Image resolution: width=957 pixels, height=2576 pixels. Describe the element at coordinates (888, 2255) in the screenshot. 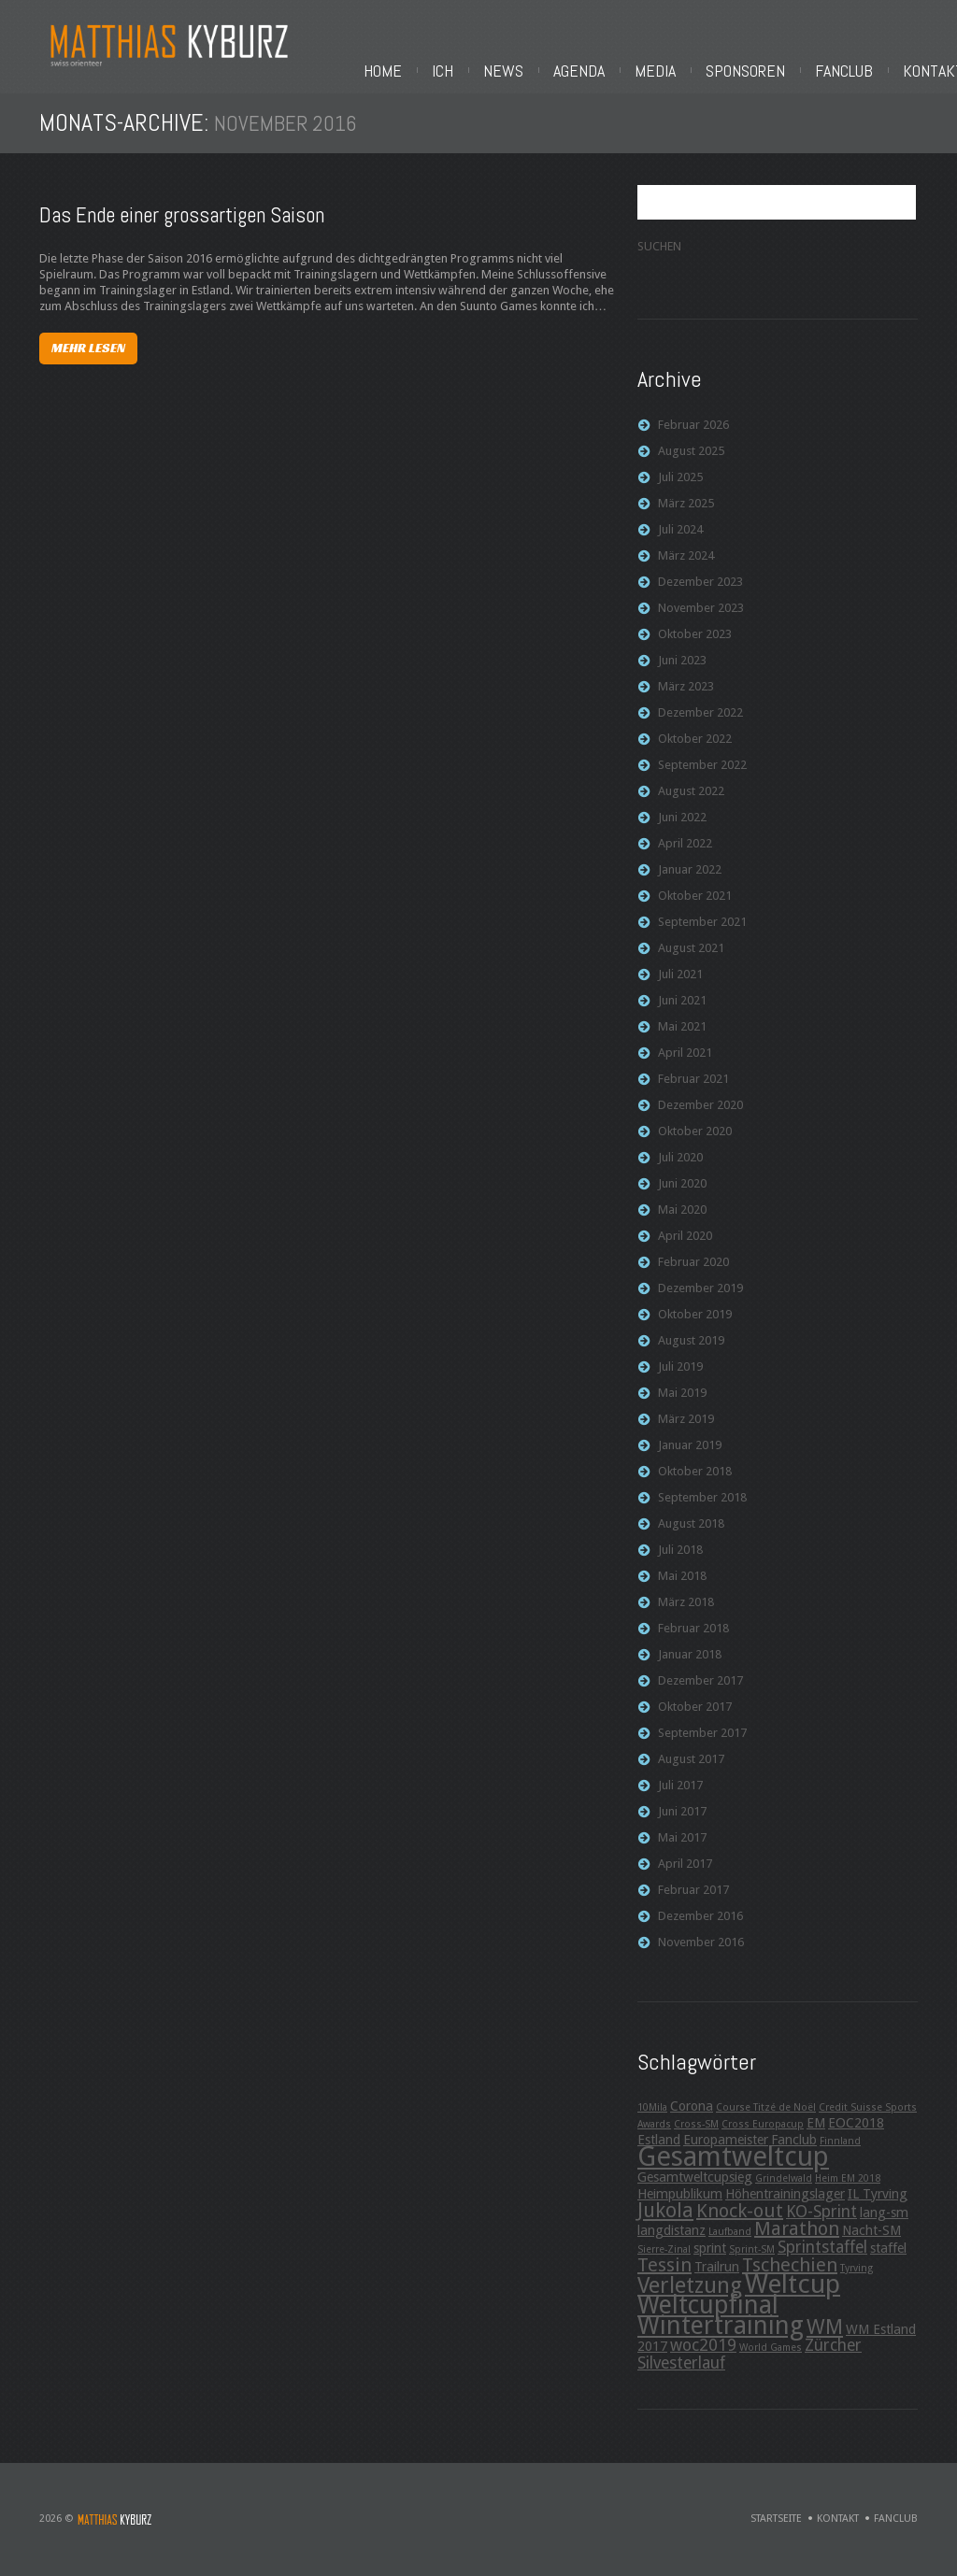

I see `staffel [staffel (3 Einträge)]` at that location.